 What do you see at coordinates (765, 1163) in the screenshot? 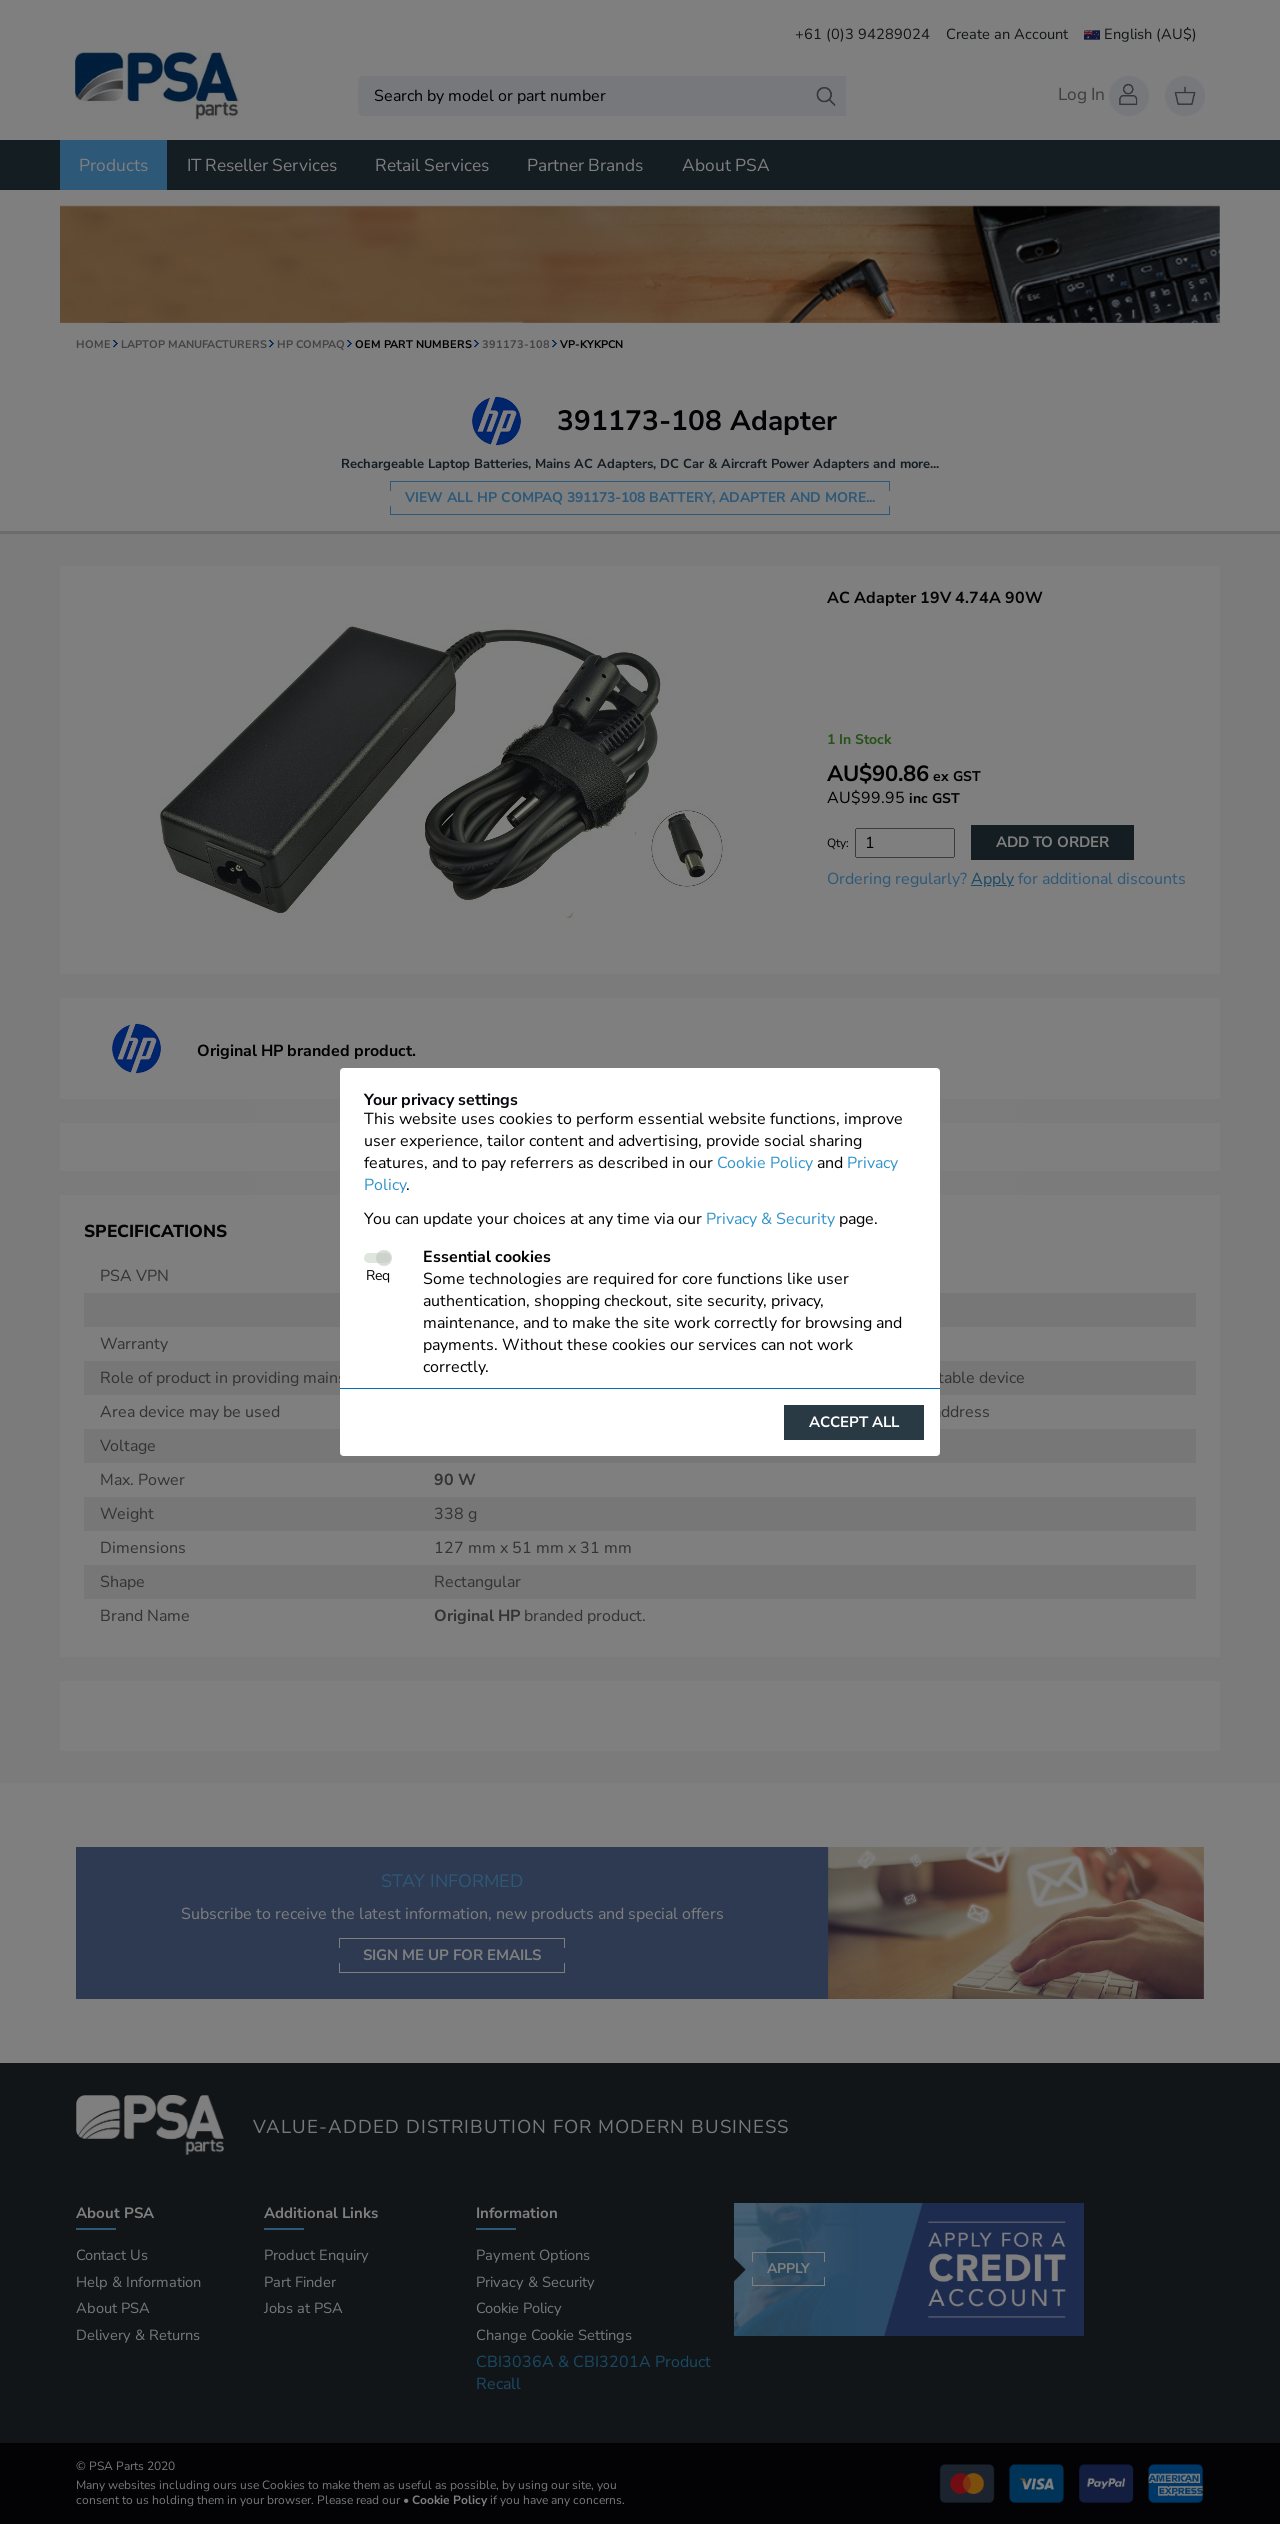
I see `Cookie Policy` at bounding box center [765, 1163].